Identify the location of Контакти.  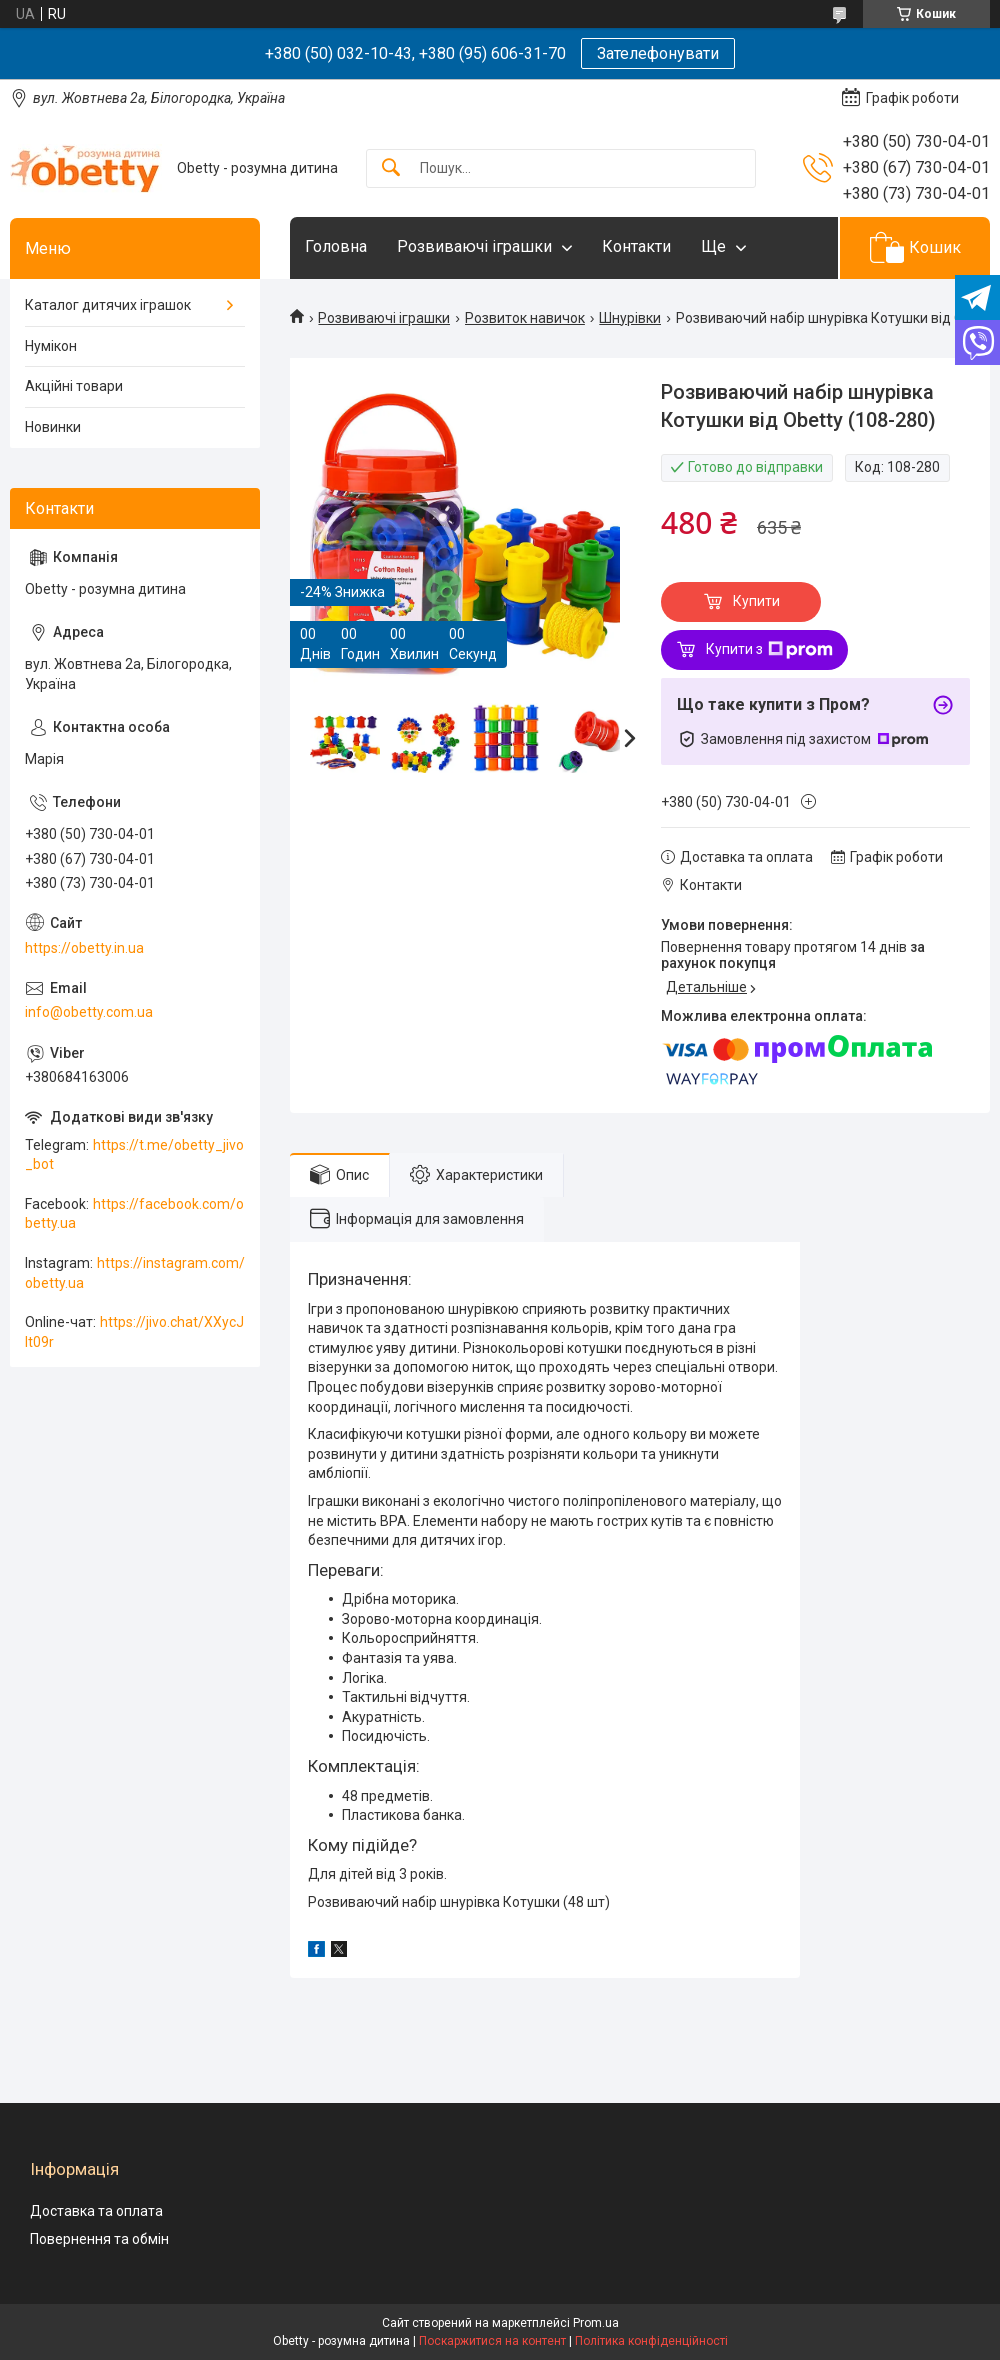
(636, 246).